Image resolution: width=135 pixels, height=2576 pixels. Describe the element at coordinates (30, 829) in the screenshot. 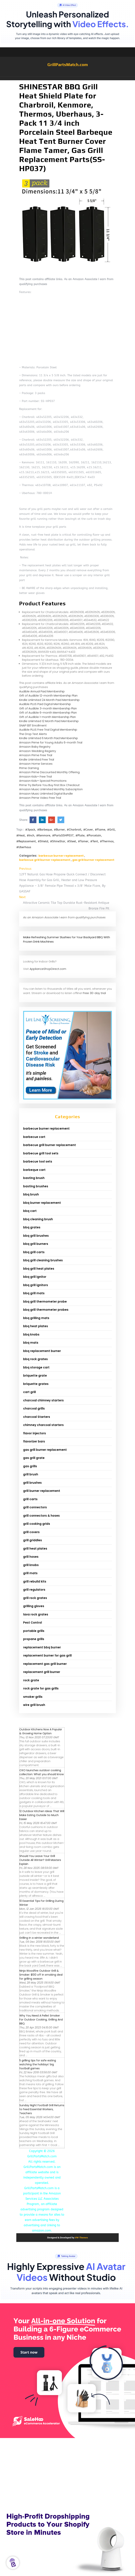

I see `#3pack` at that location.